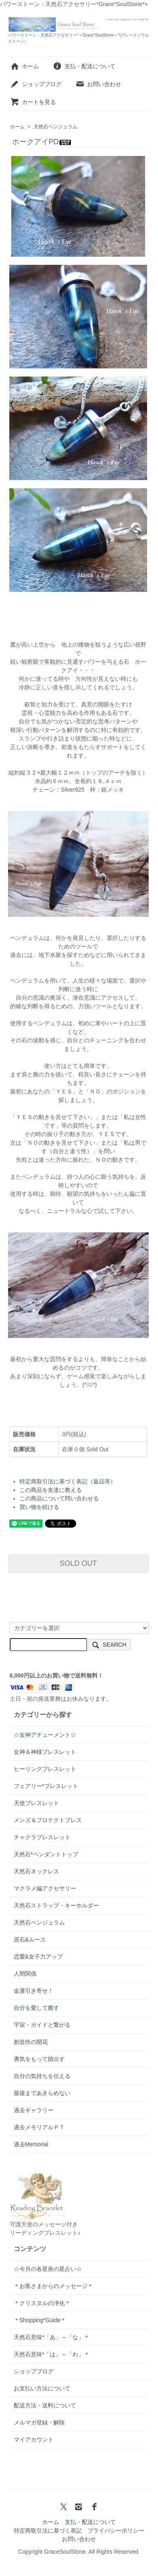  What do you see at coordinates (42, 2093) in the screenshot?
I see `最後まであきらめない` at bounding box center [42, 2093].